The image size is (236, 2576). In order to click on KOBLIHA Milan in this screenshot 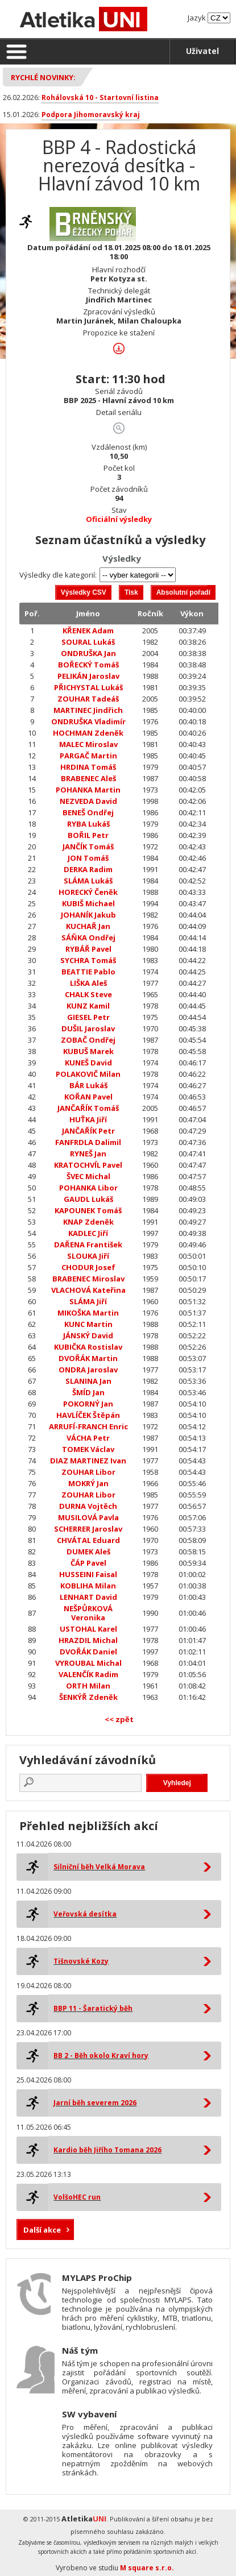, I will do `click(88, 1586)`.